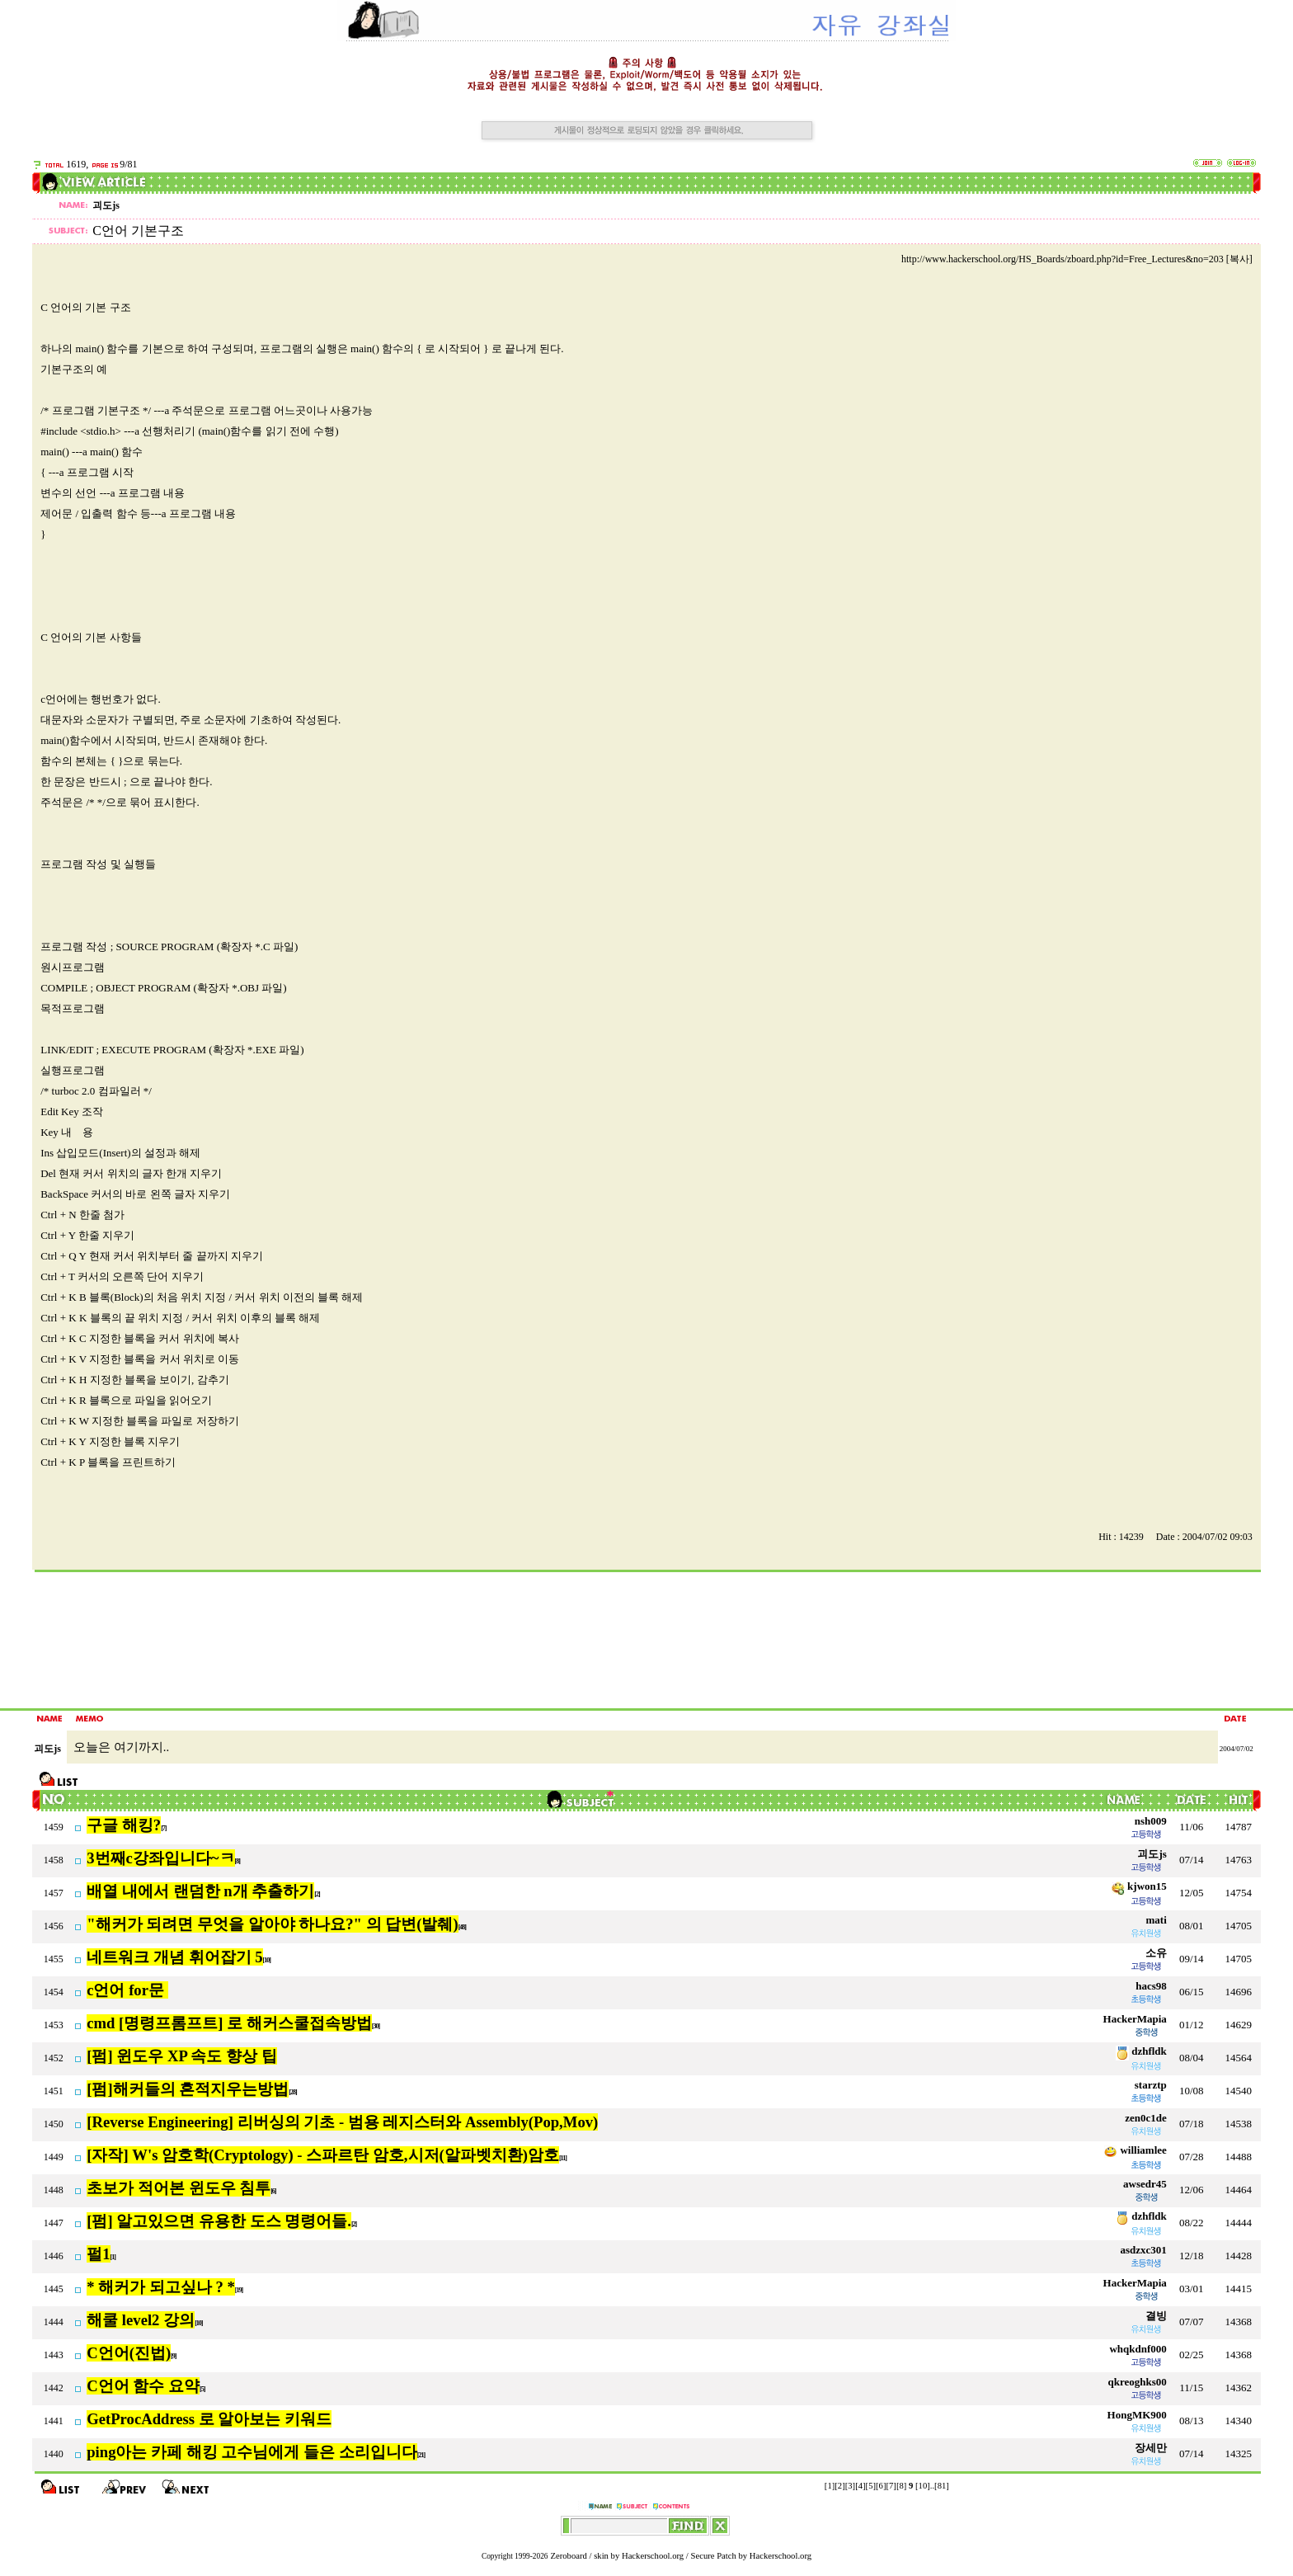 The width and height of the screenshot is (1293, 2576). What do you see at coordinates (1077, 259) in the screenshot?
I see `http://www.hackerschool.org/HS_Boards/zboard.php?id=Free_Lectures&no=203 [복사]` at bounding box center [1077, 259].